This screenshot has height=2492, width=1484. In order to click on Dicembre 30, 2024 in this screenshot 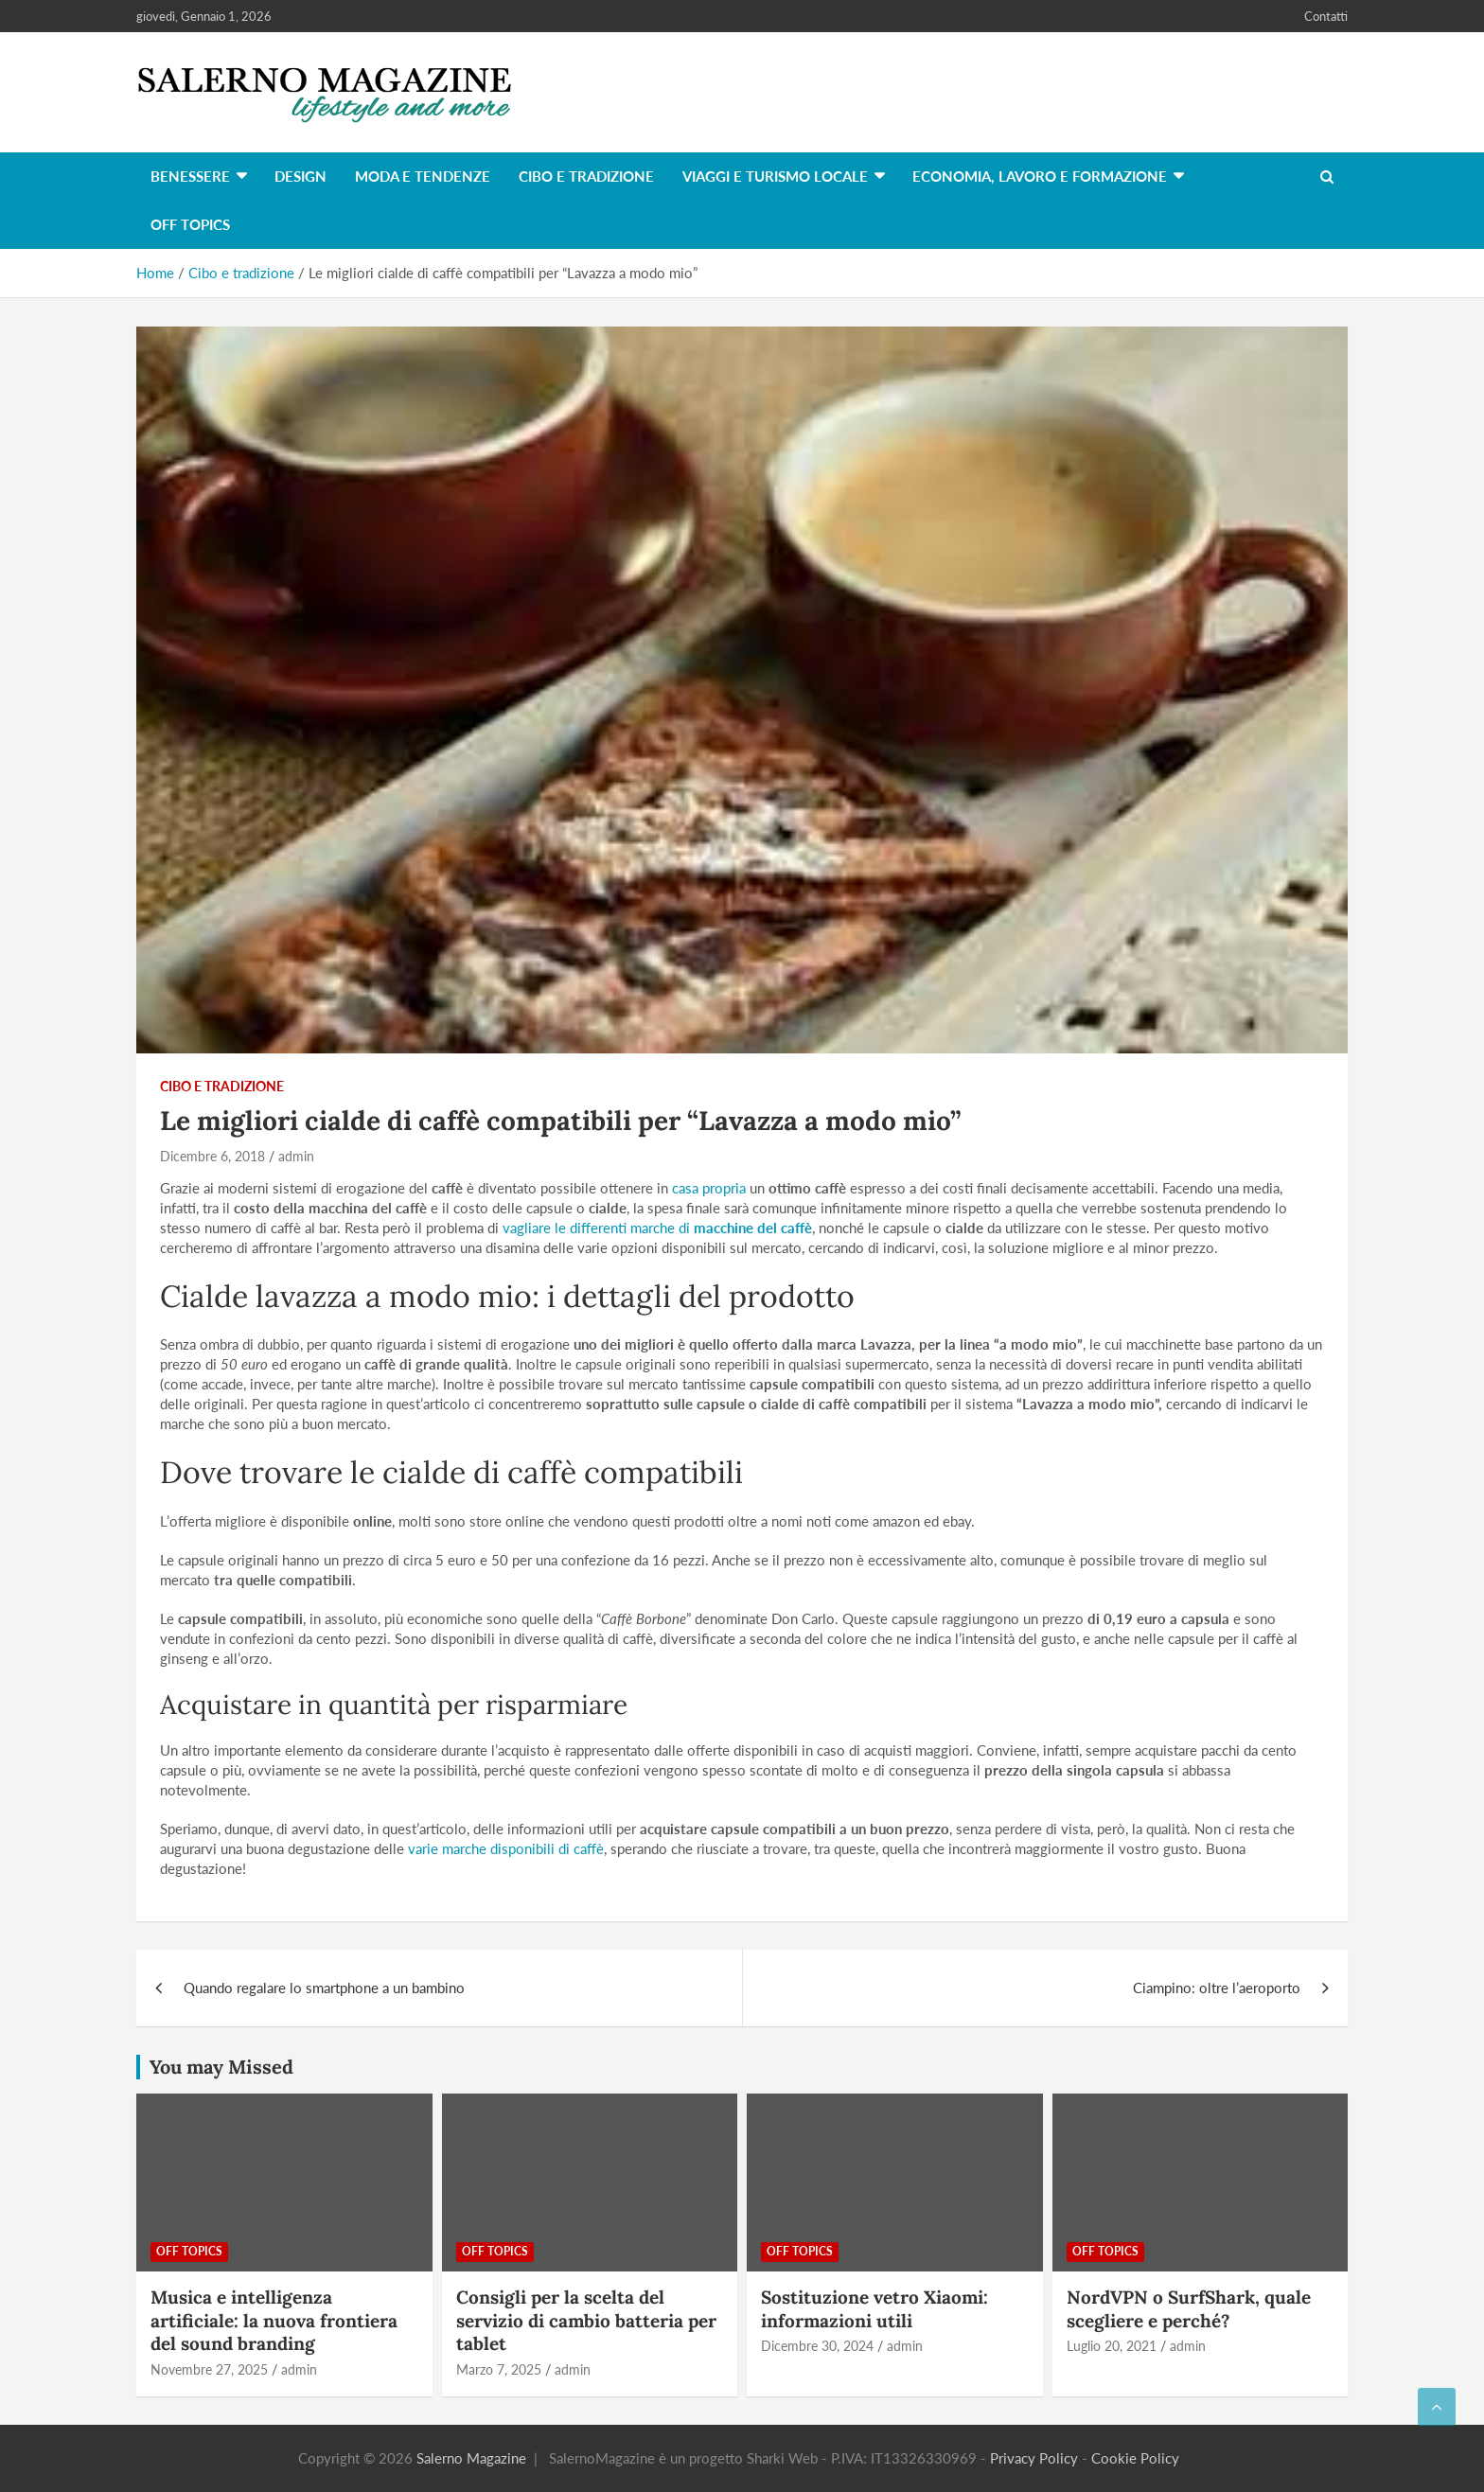, I will do `click(817, 2346)`.